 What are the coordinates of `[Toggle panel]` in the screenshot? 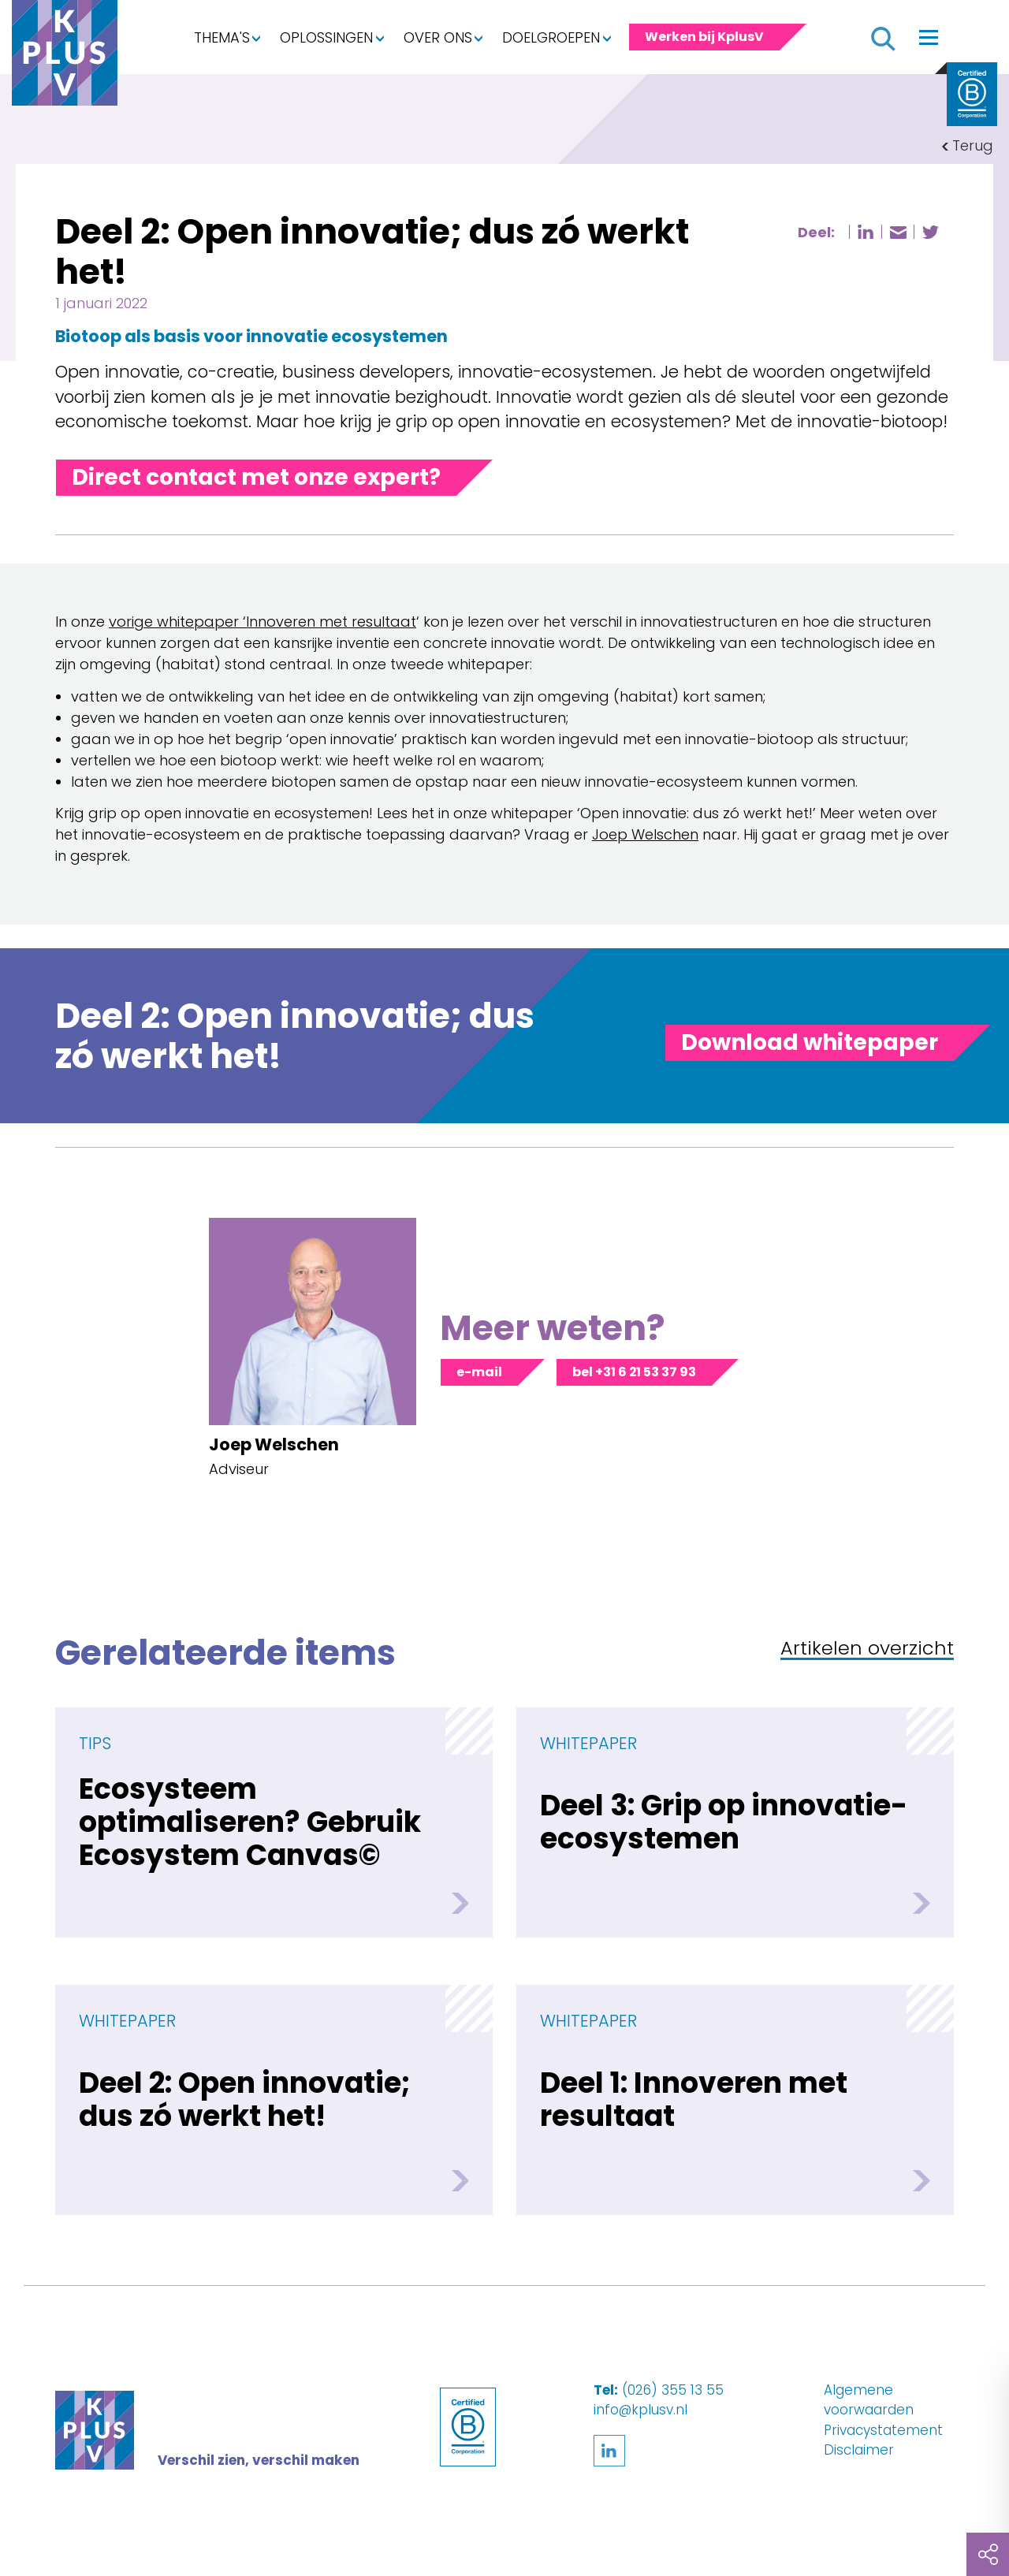 It's located at (809, 1043).